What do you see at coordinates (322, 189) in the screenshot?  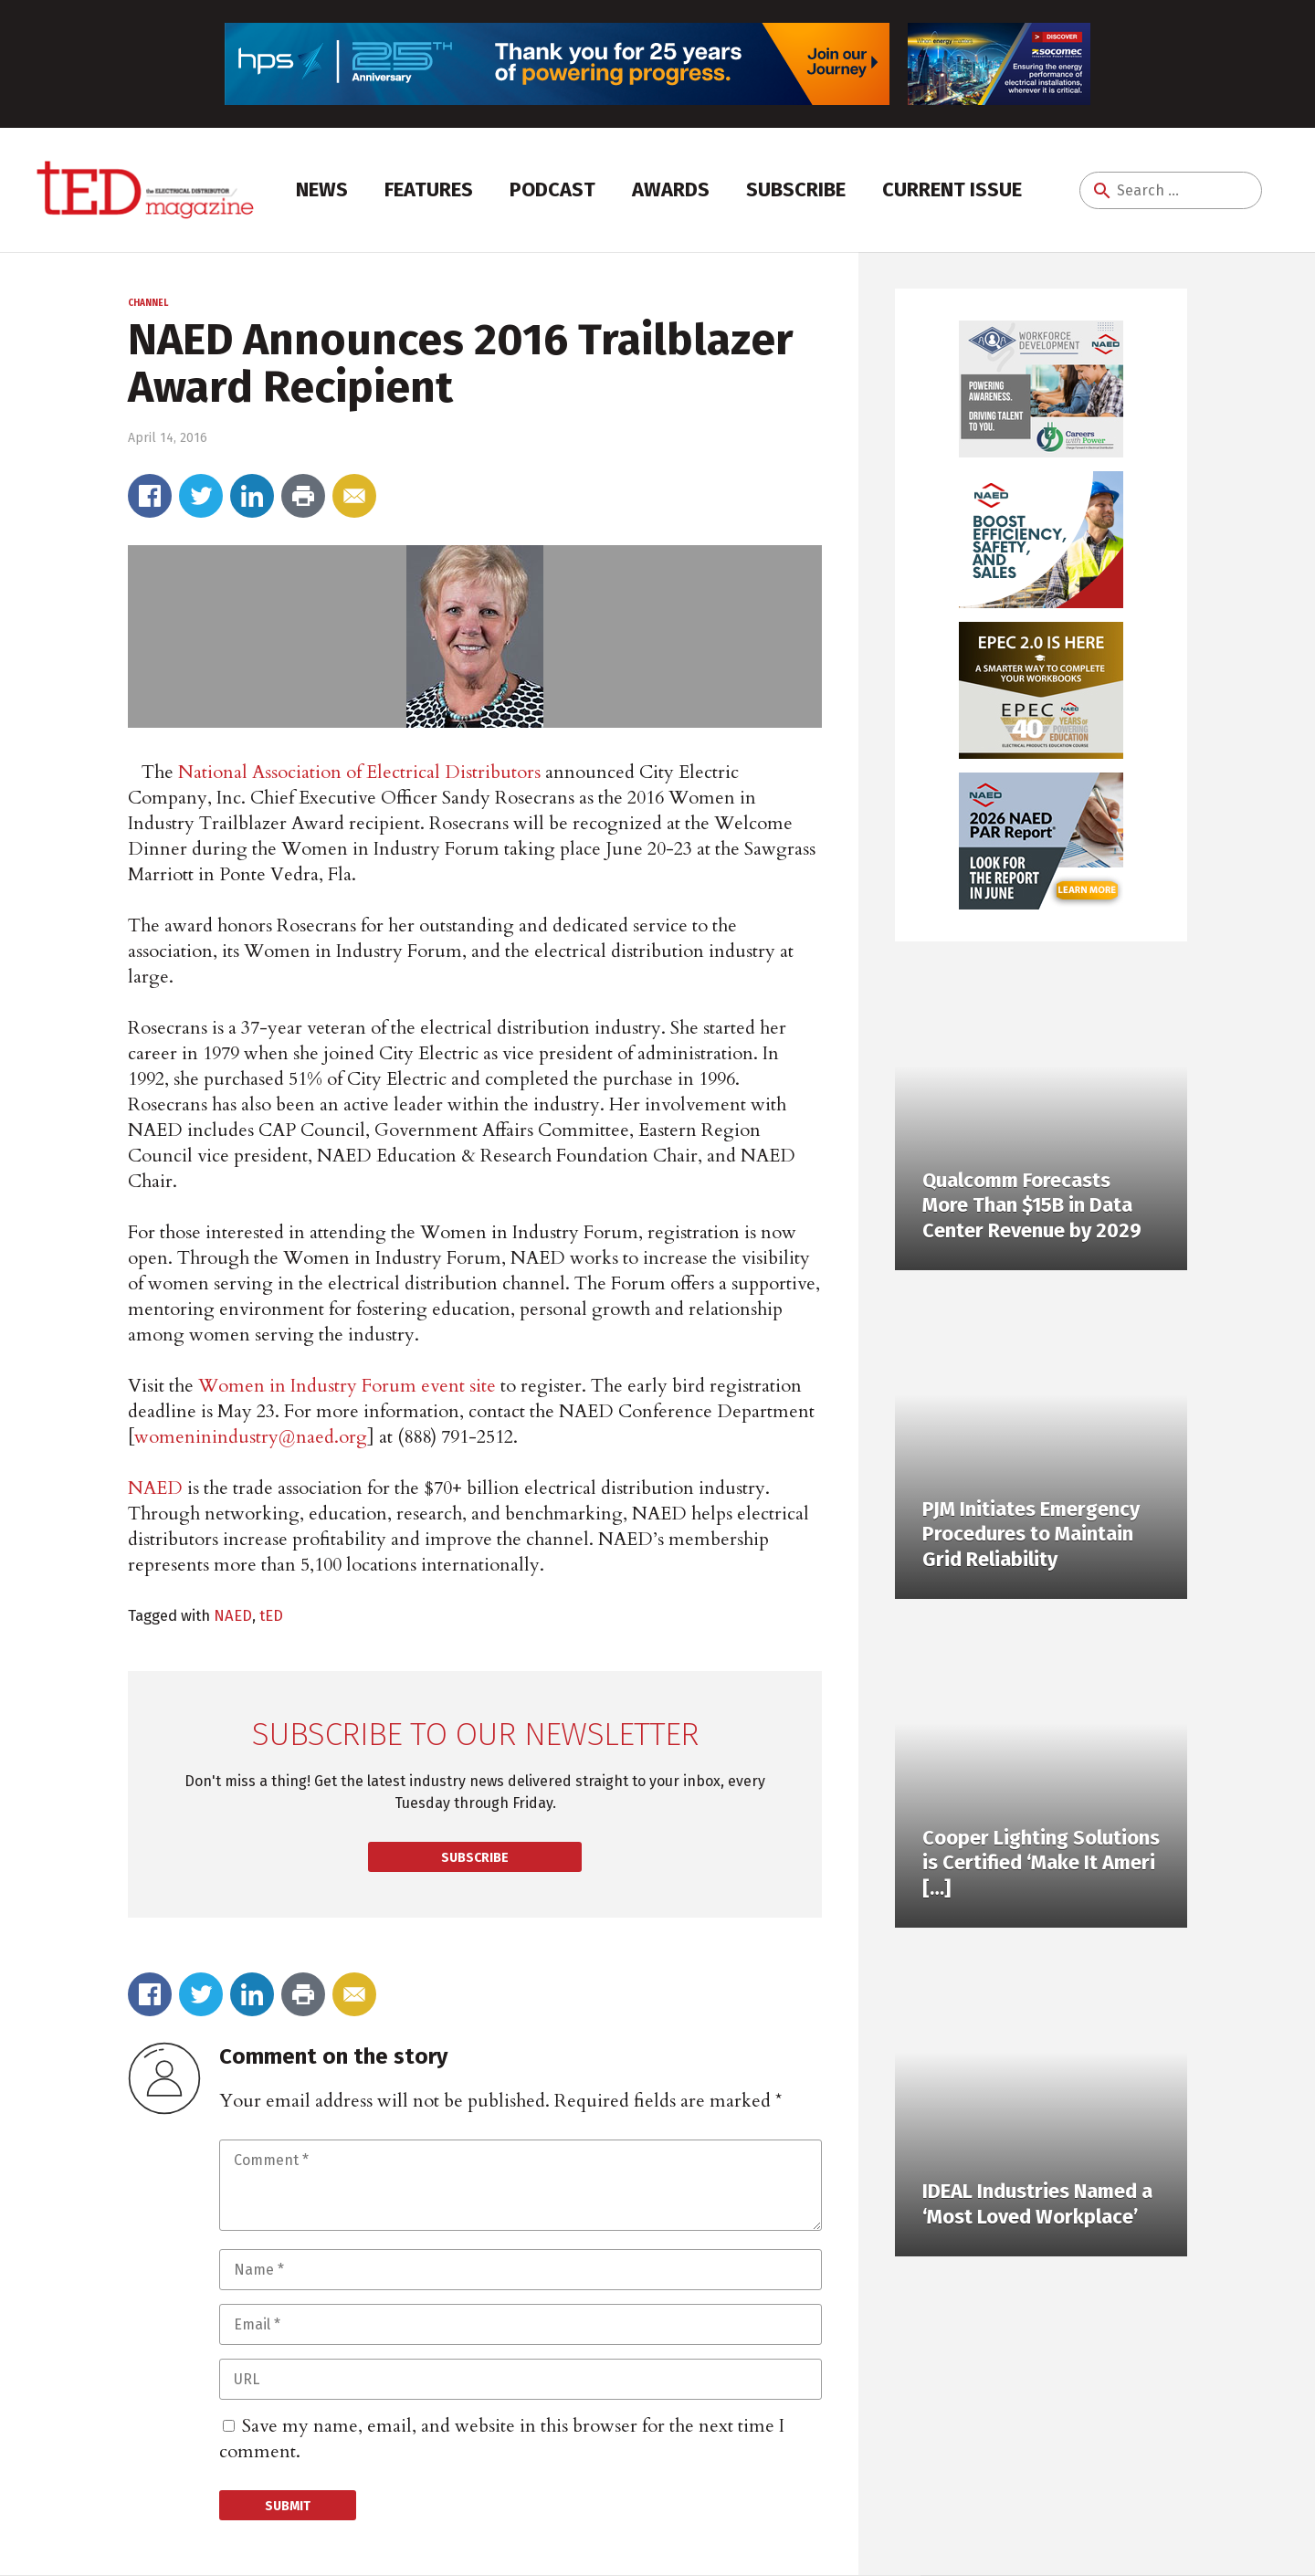 I see `News` at bounding box center [322, 189].